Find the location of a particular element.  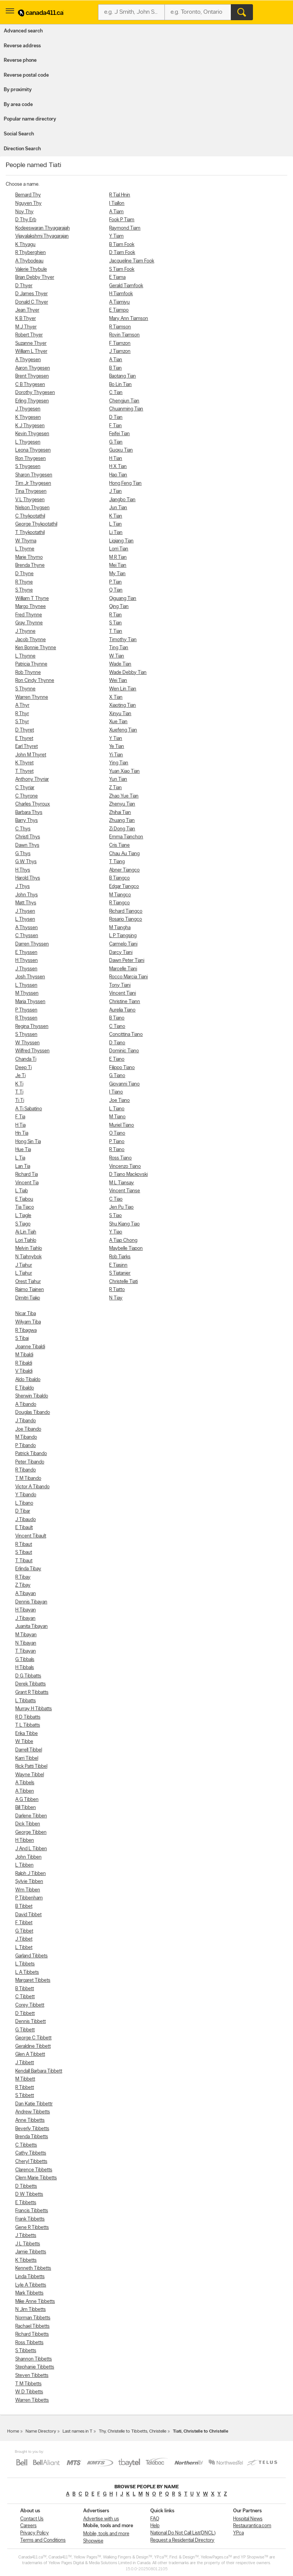

R Thyberghien is located at coordinates (30, 252).